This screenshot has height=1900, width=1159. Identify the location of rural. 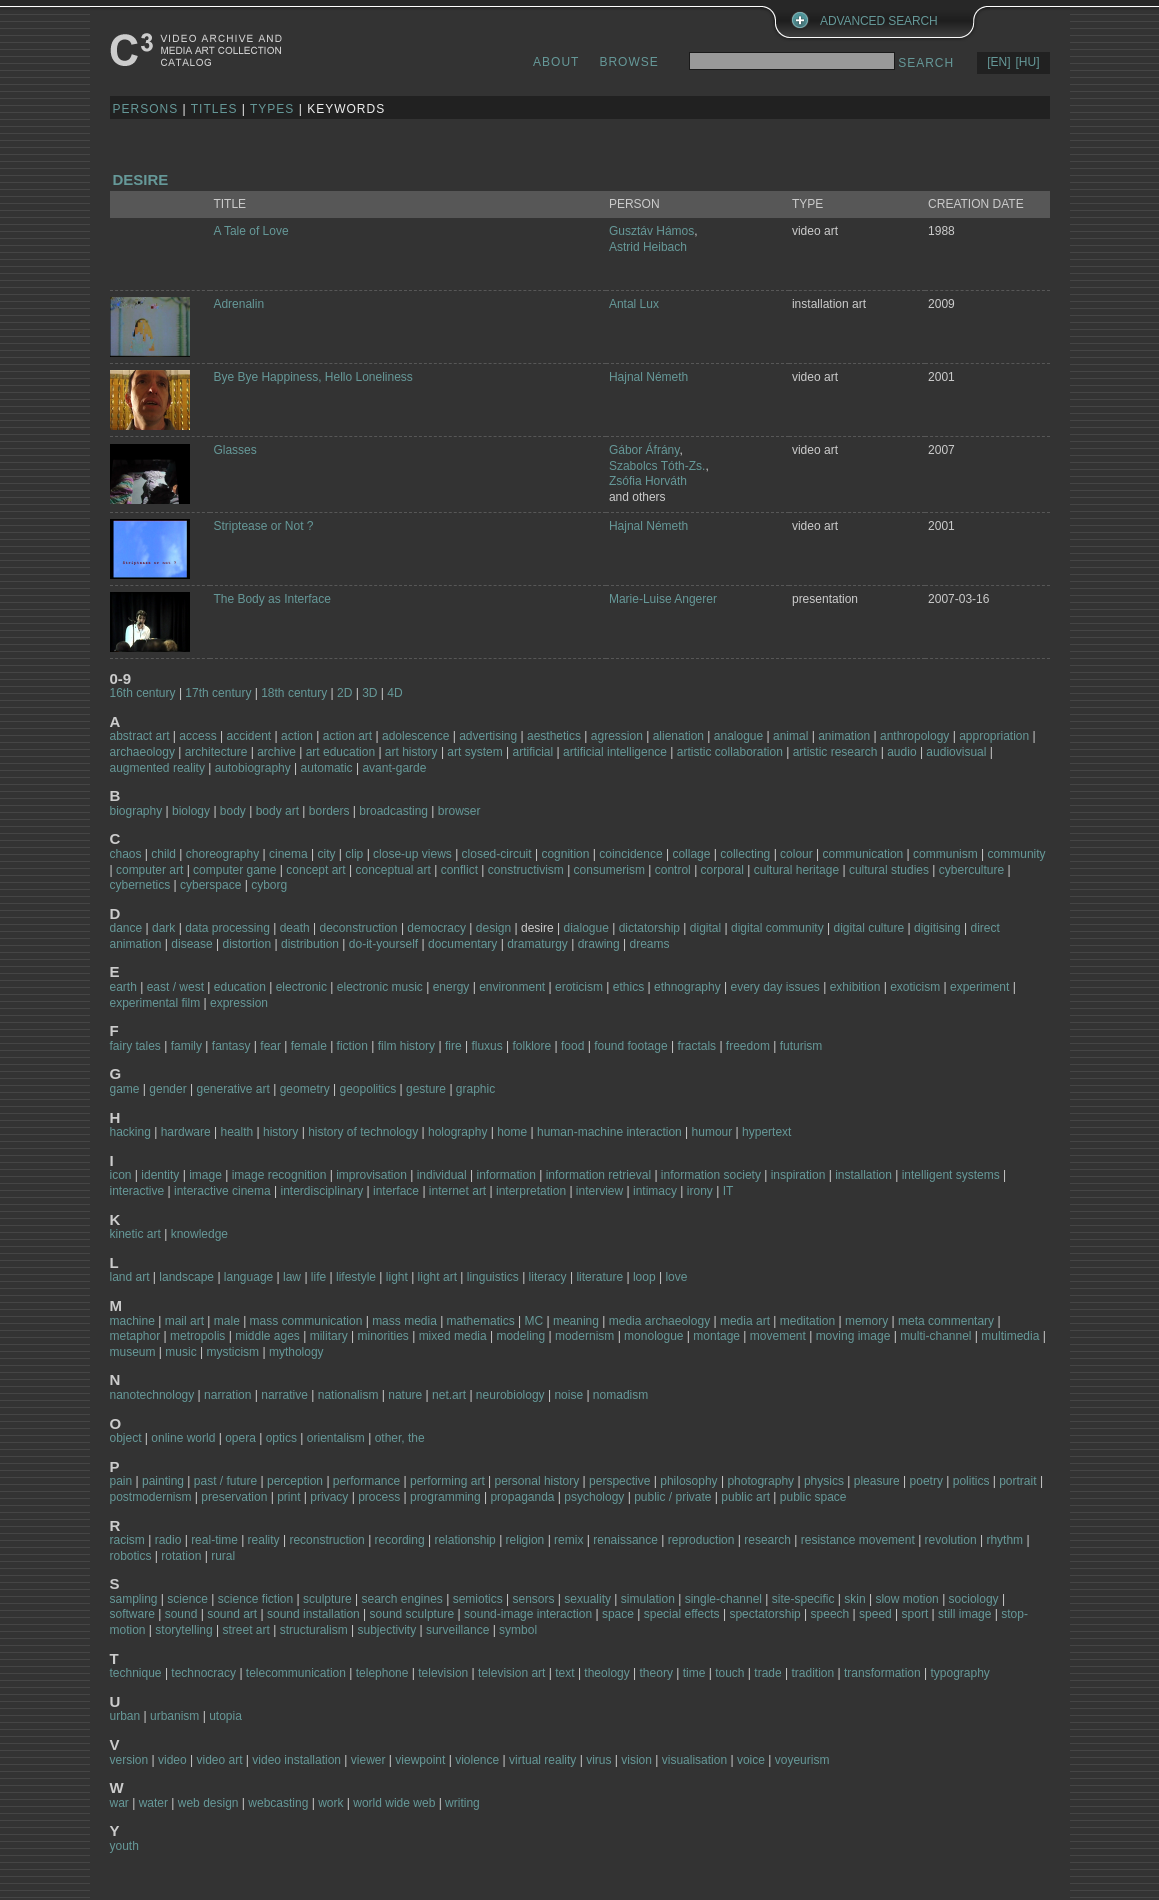
(223, 1556).